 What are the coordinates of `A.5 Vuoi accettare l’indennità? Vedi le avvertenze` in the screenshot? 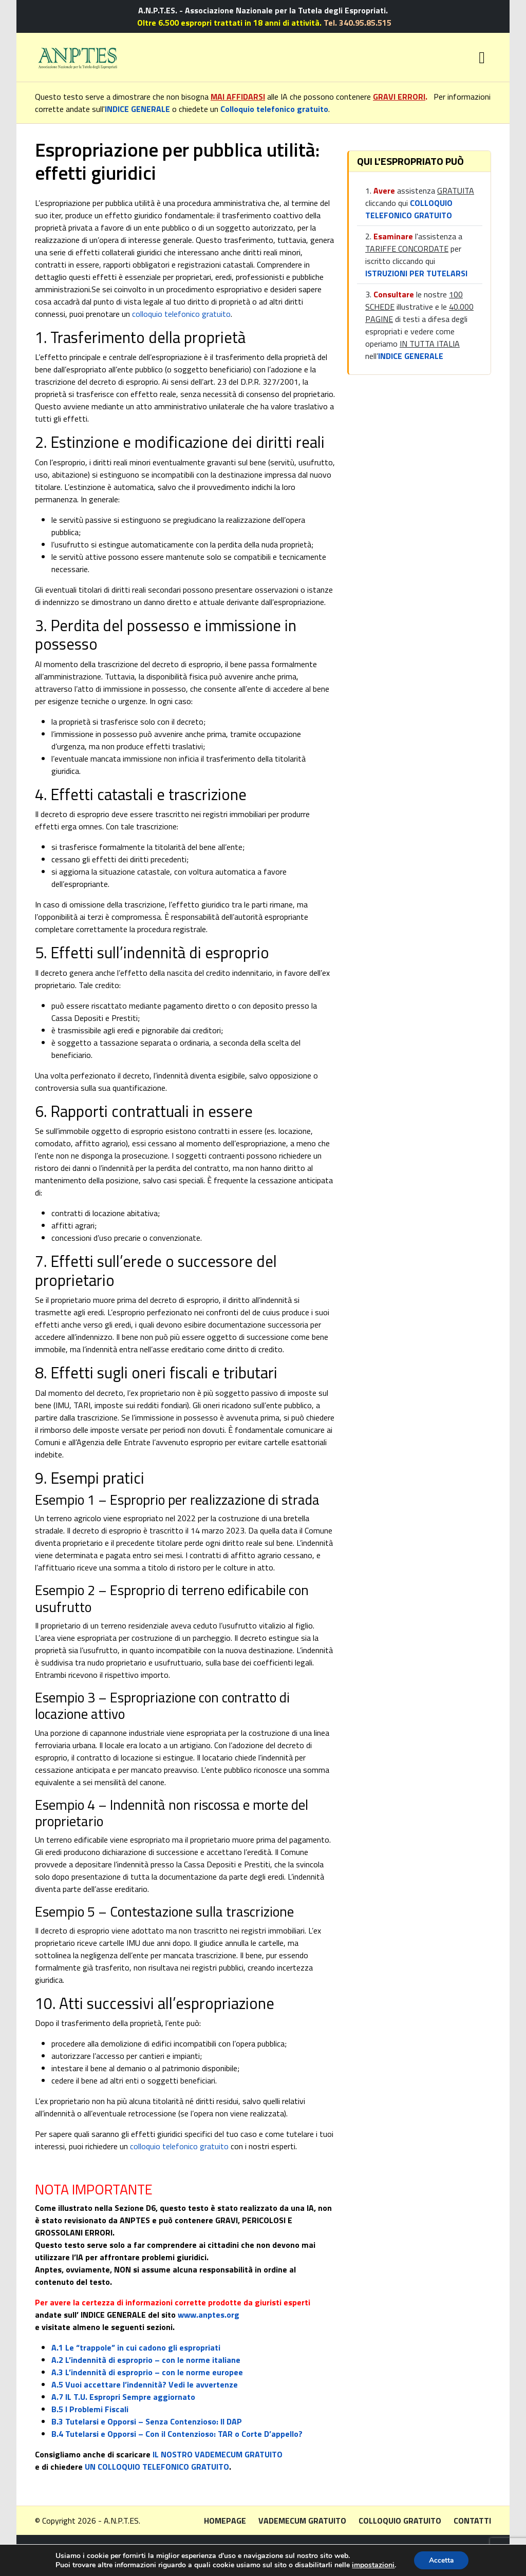 It's located at (144, 2384).